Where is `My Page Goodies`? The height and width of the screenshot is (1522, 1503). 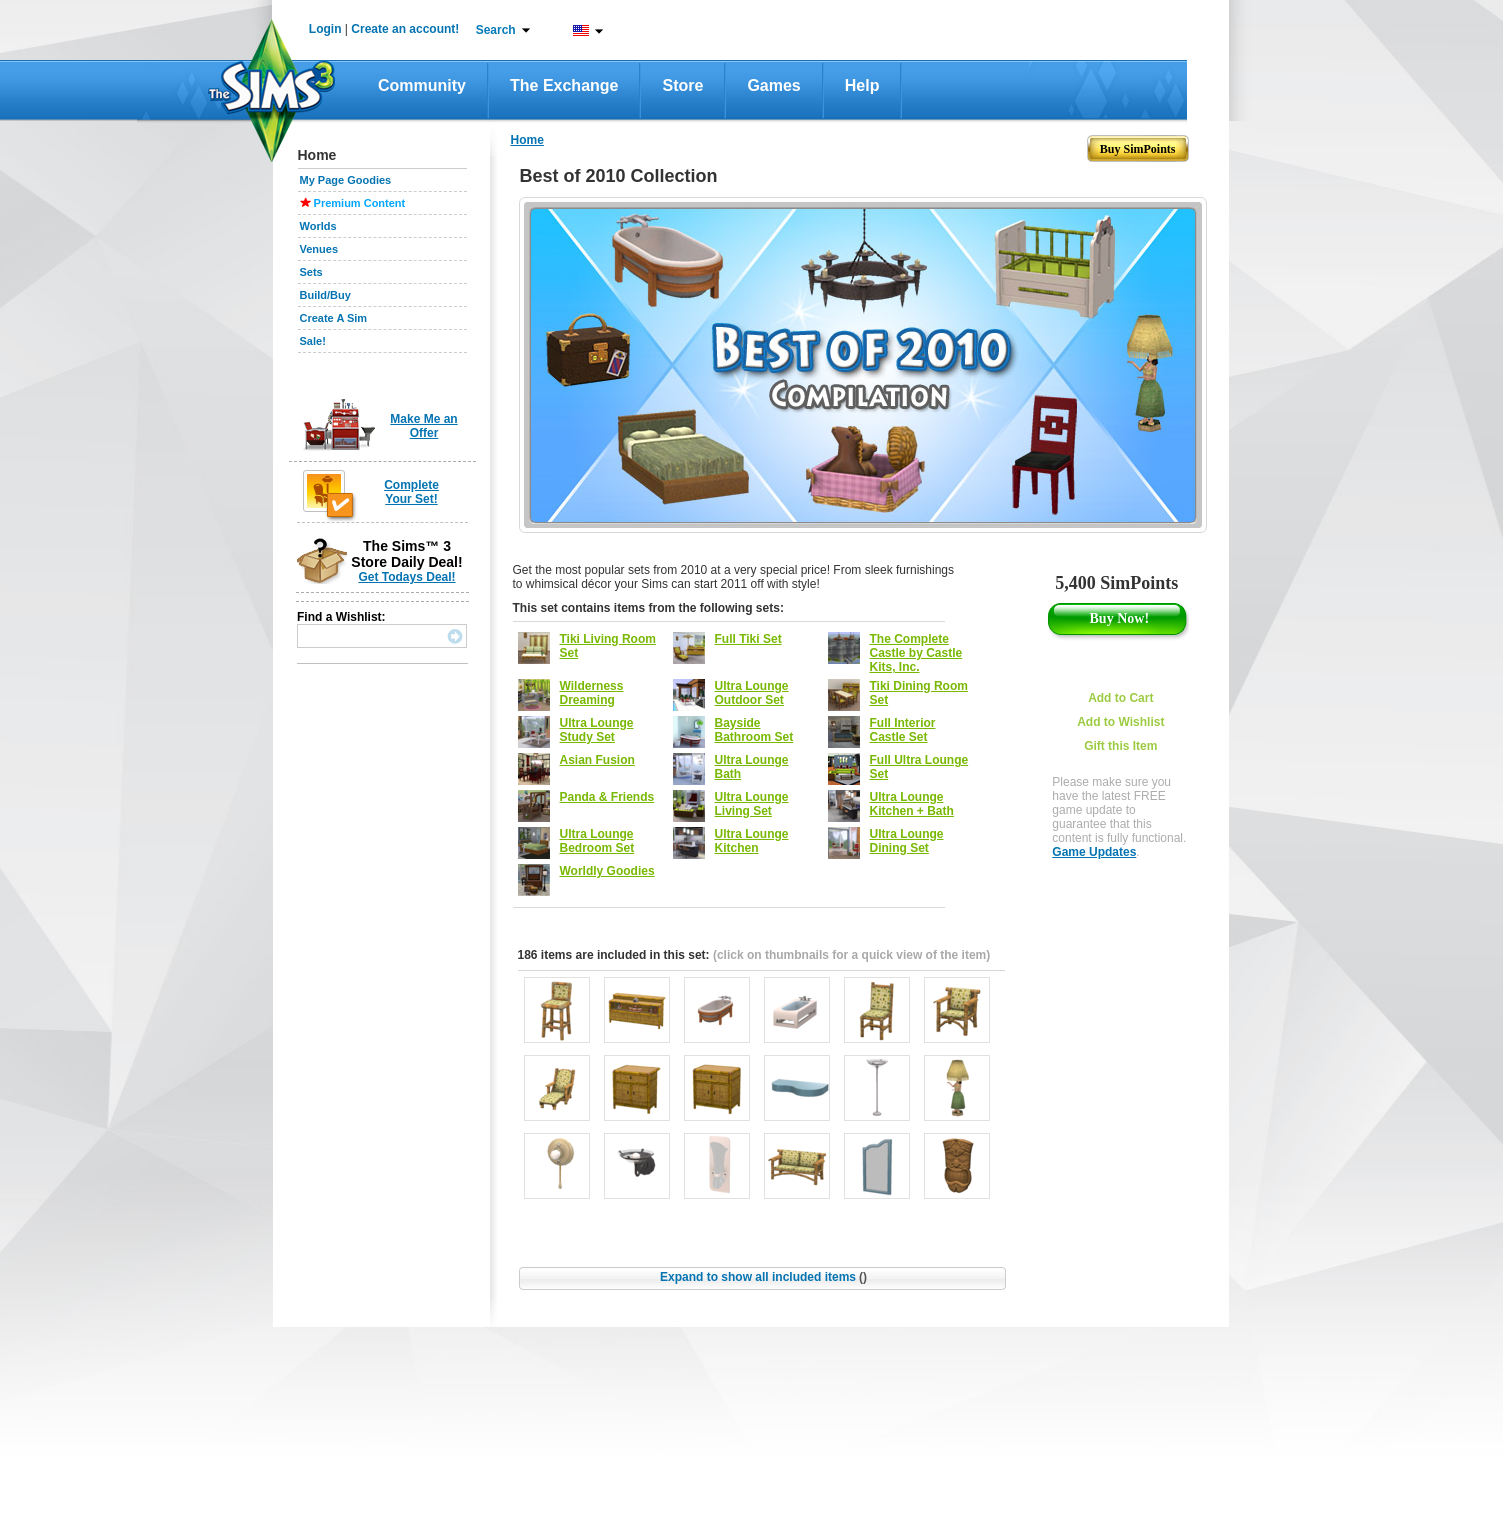
My Page Goodies is located at coordinates (346, 180).